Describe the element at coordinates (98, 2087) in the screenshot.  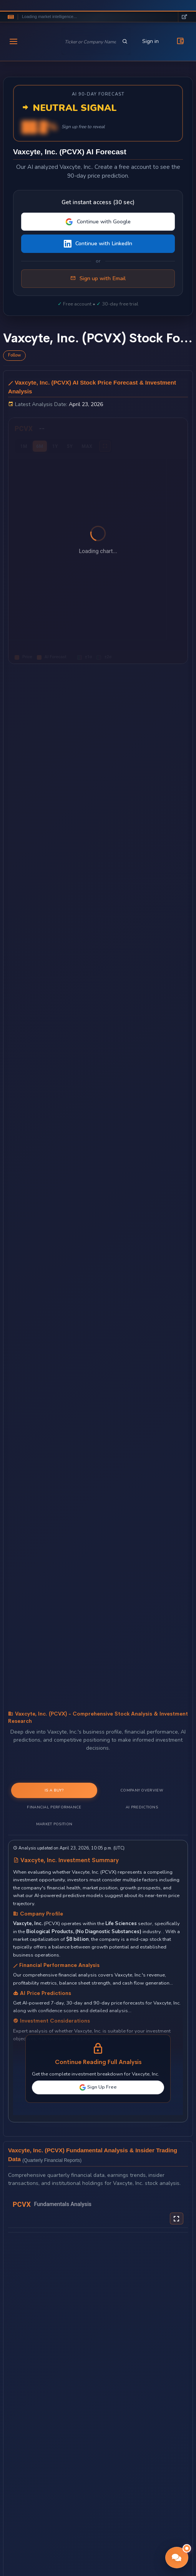
I see `Sign Up Free` at that location.